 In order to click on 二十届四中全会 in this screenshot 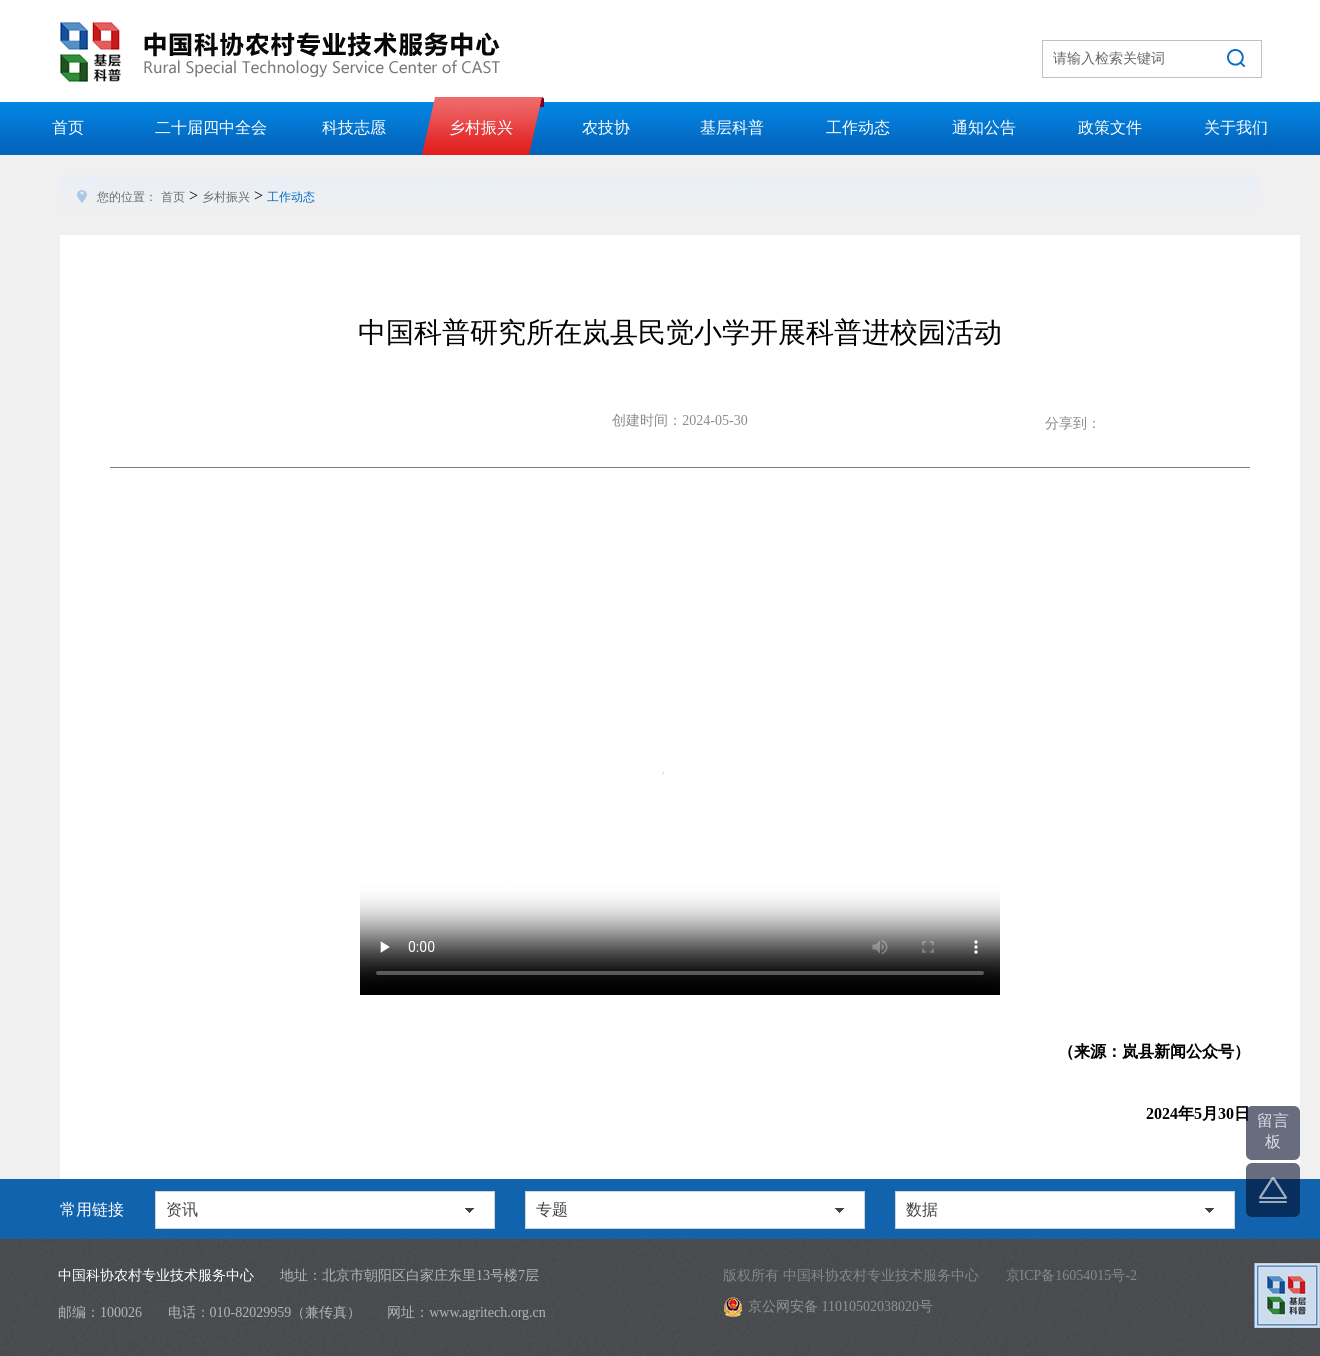, I will do `click(211, 127)`.